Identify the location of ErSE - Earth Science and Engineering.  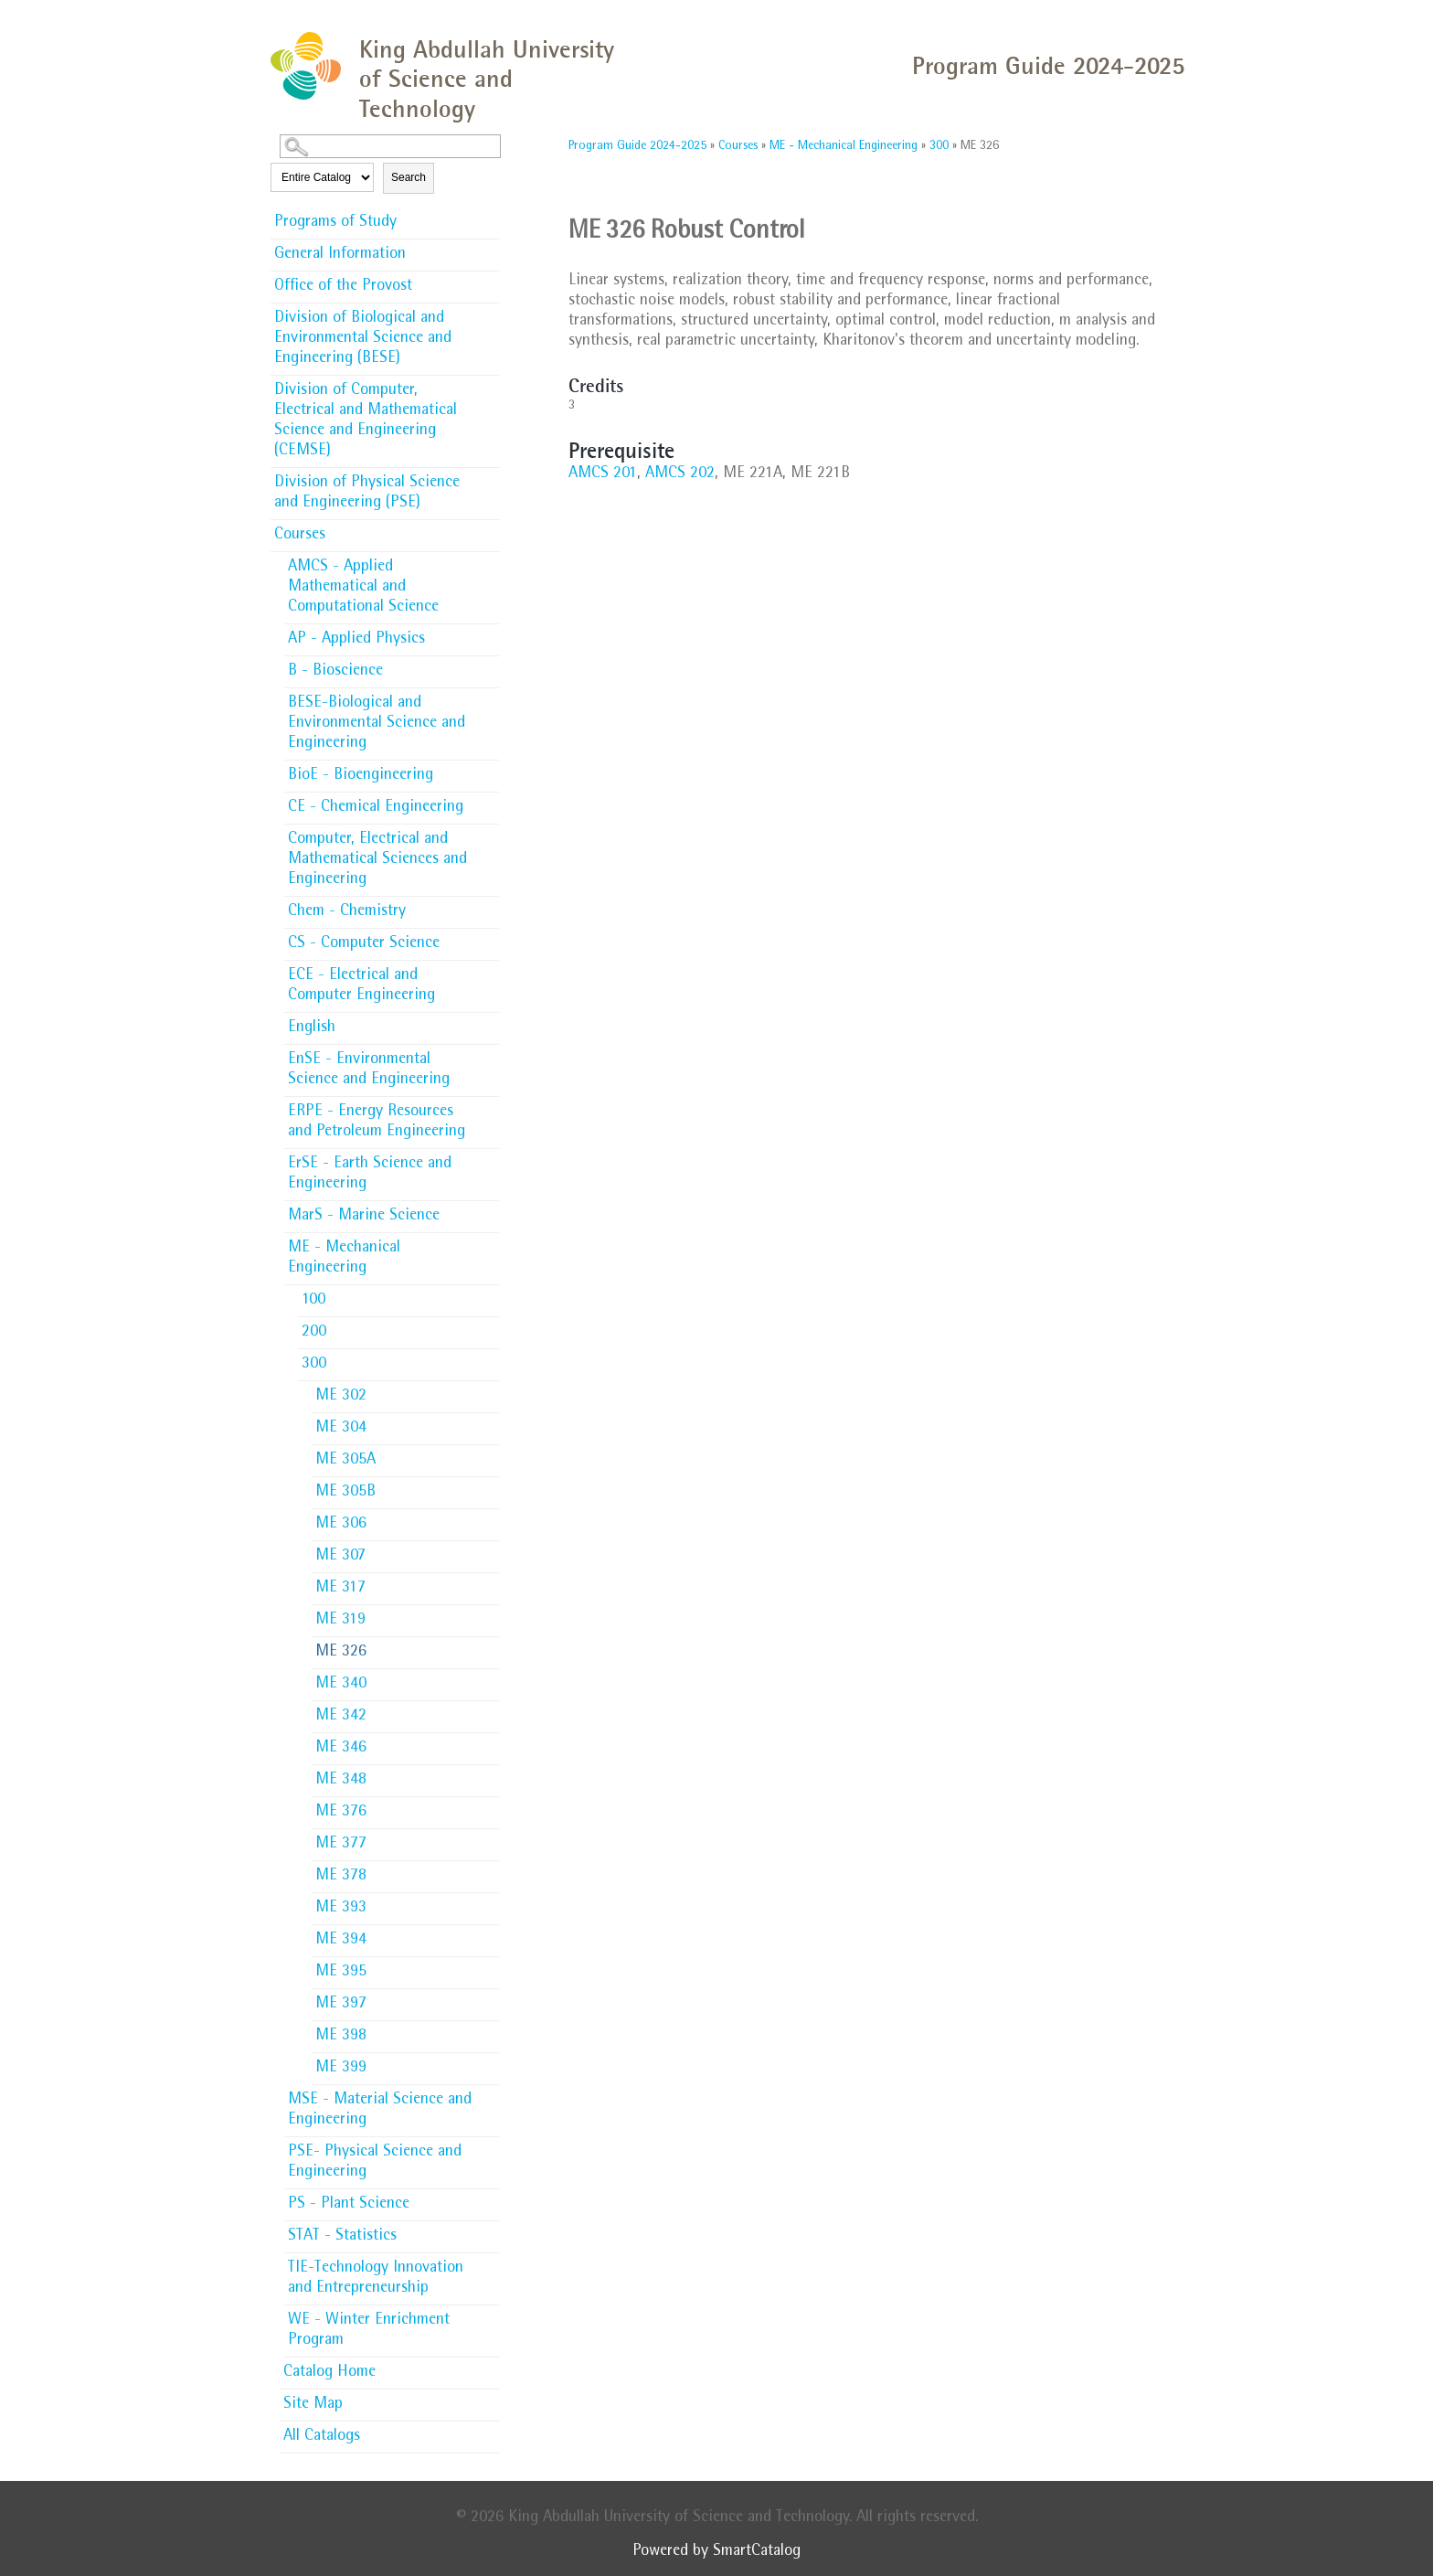
(369, 1174).